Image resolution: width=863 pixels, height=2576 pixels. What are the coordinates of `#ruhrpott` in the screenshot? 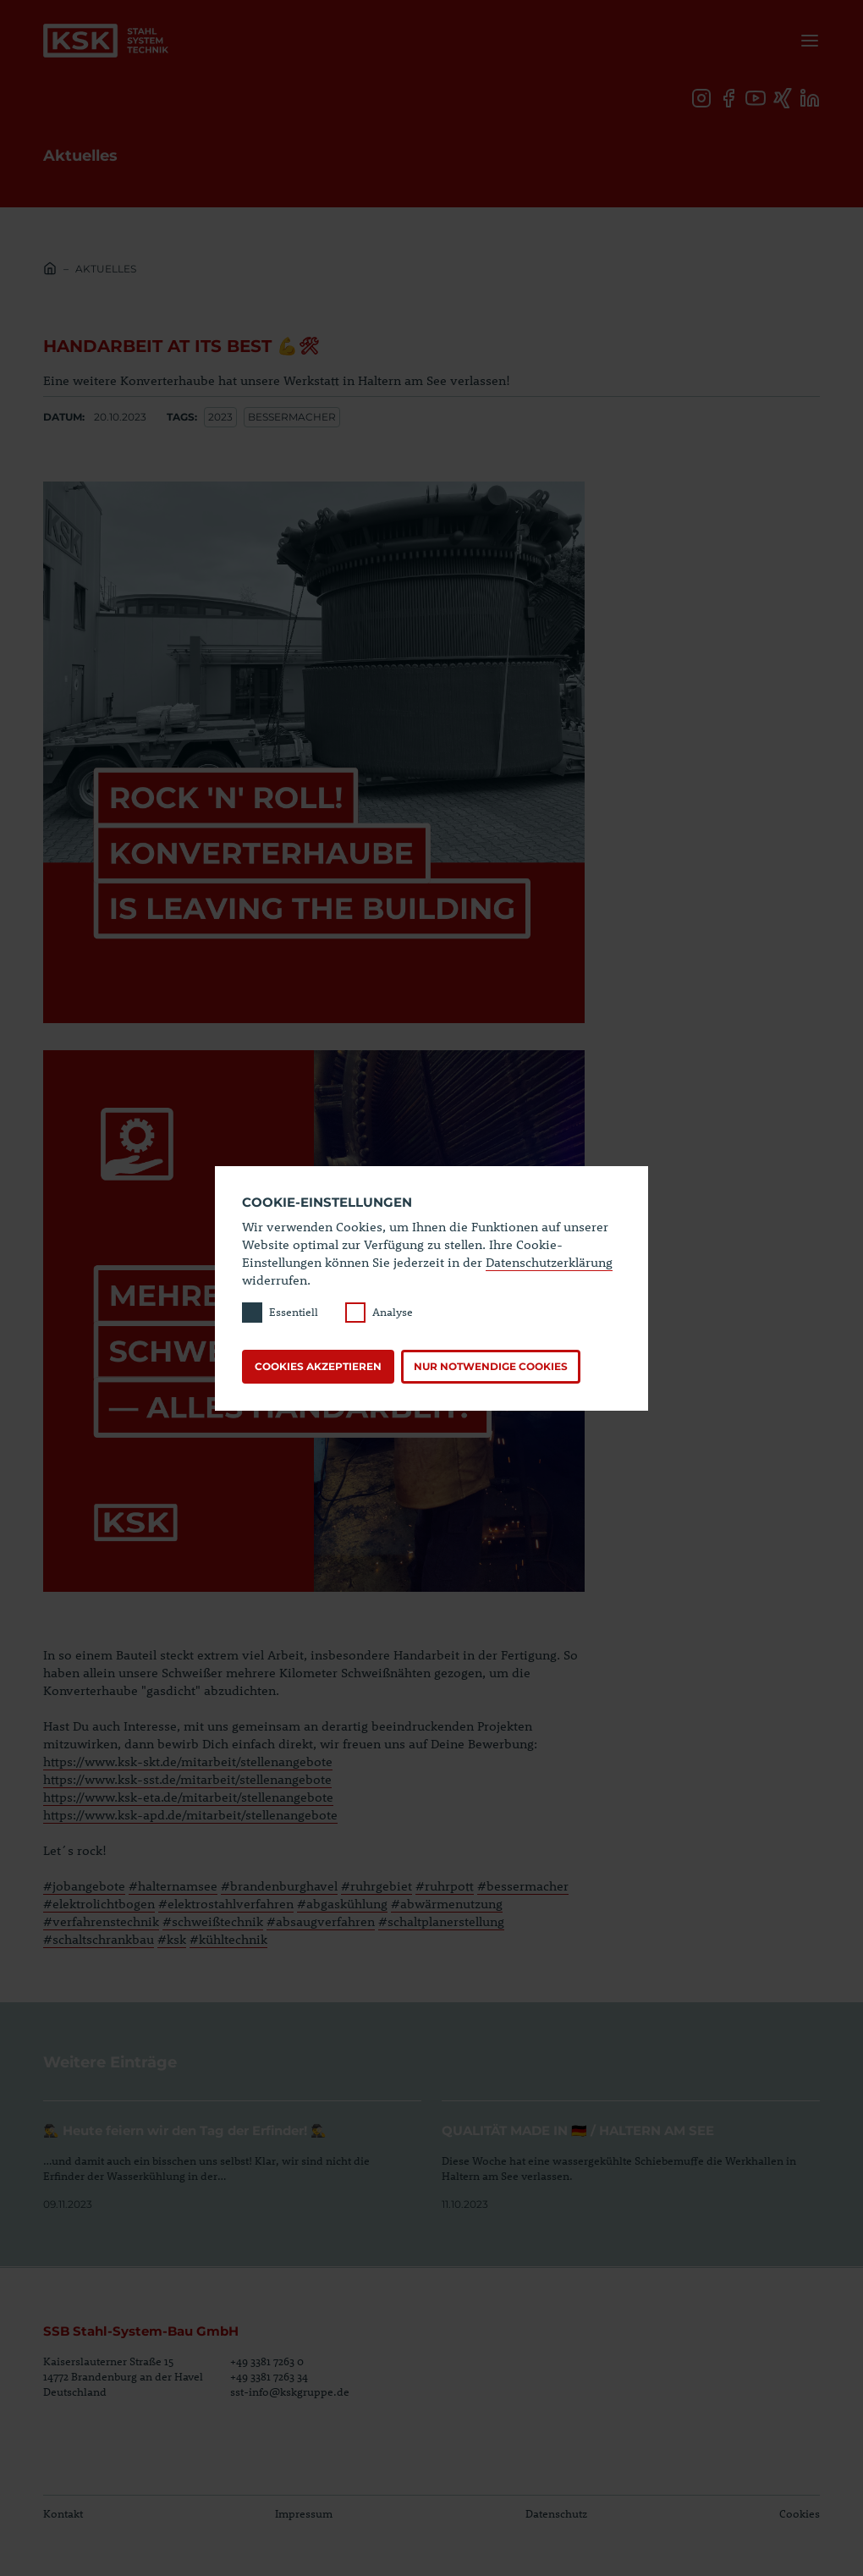 It's located at (444, 1885).